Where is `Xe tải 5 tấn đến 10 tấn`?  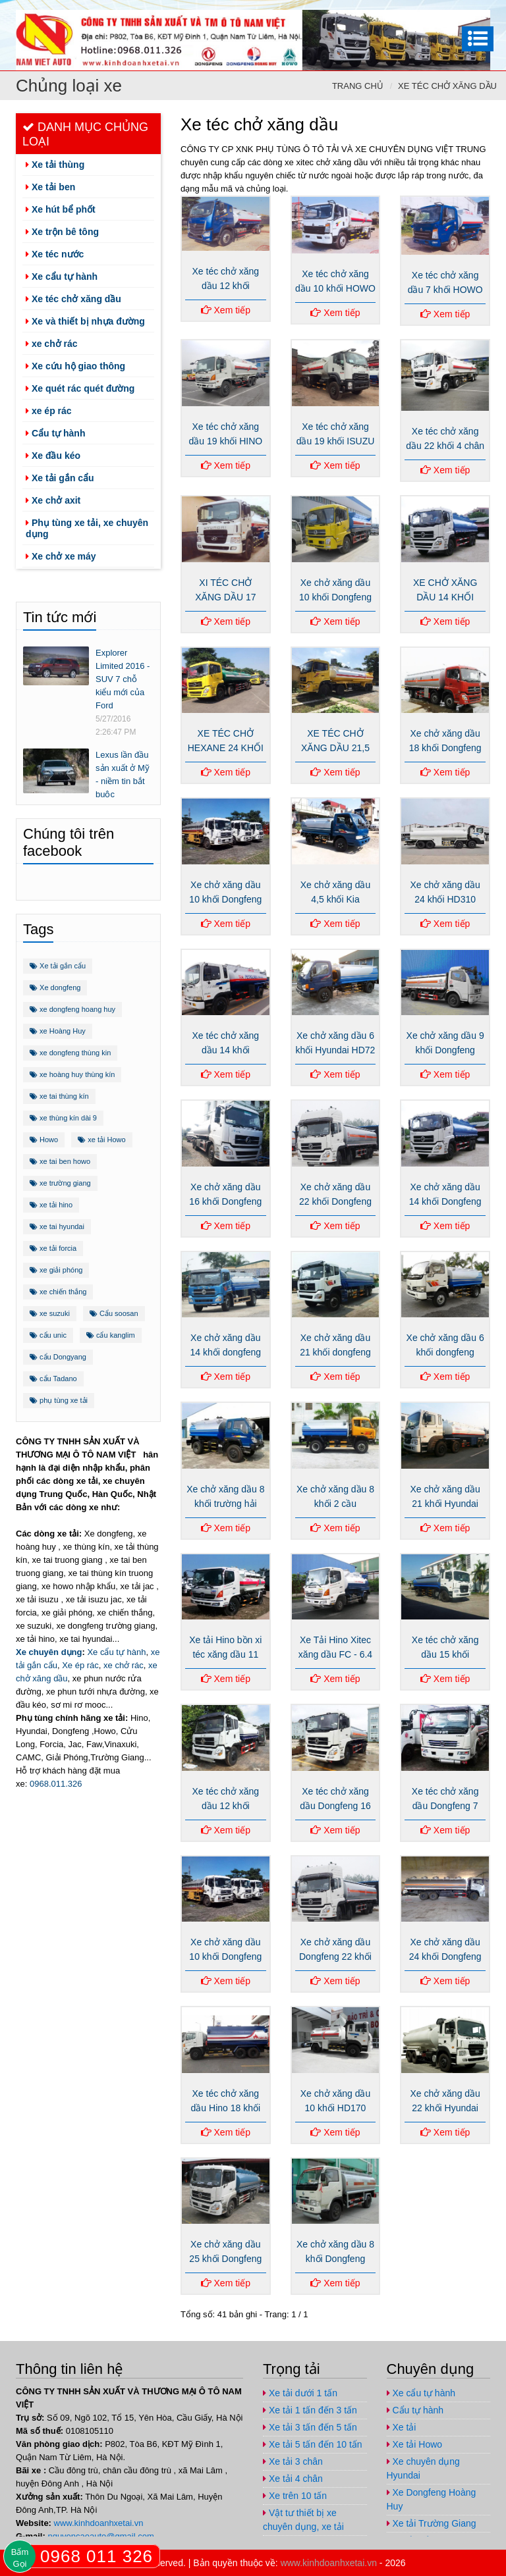 Xe tải 5 tấn đến 10 tấn is located at coordinates (312, 2444).